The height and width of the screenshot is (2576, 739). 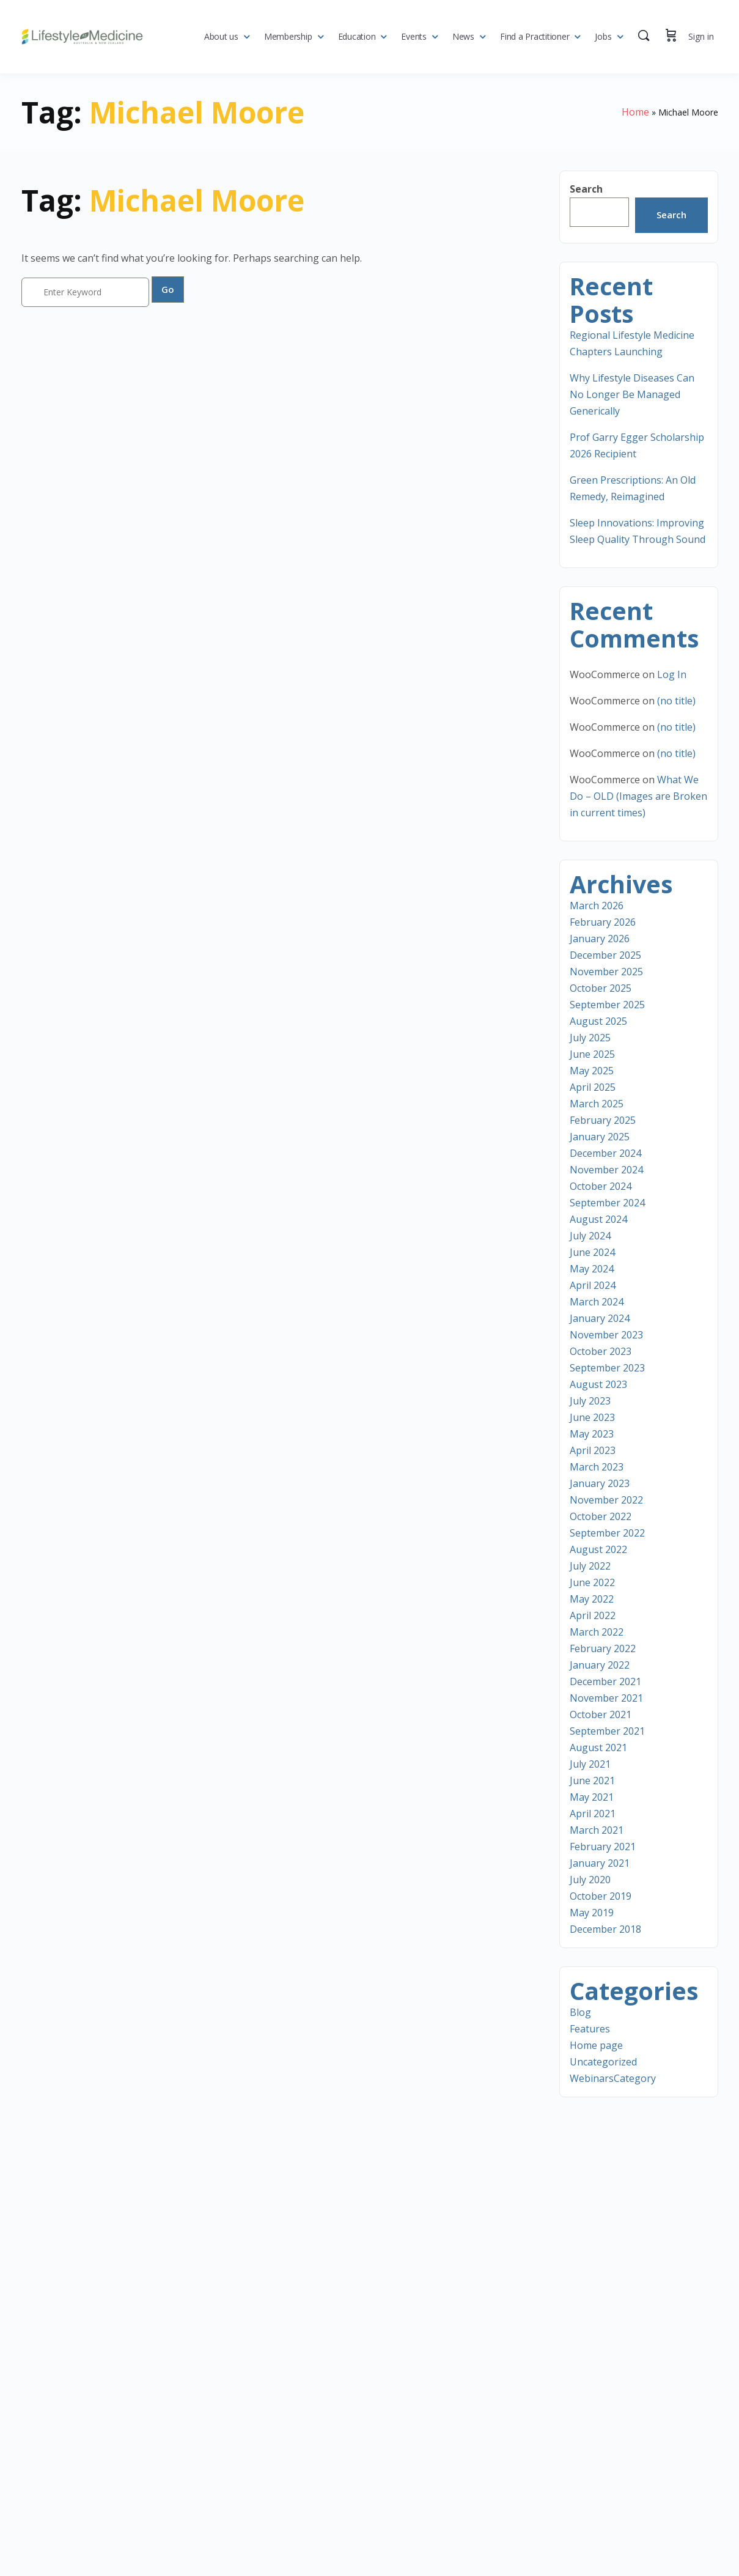 I want to click on September 2025, so click(x=607, y=1004).